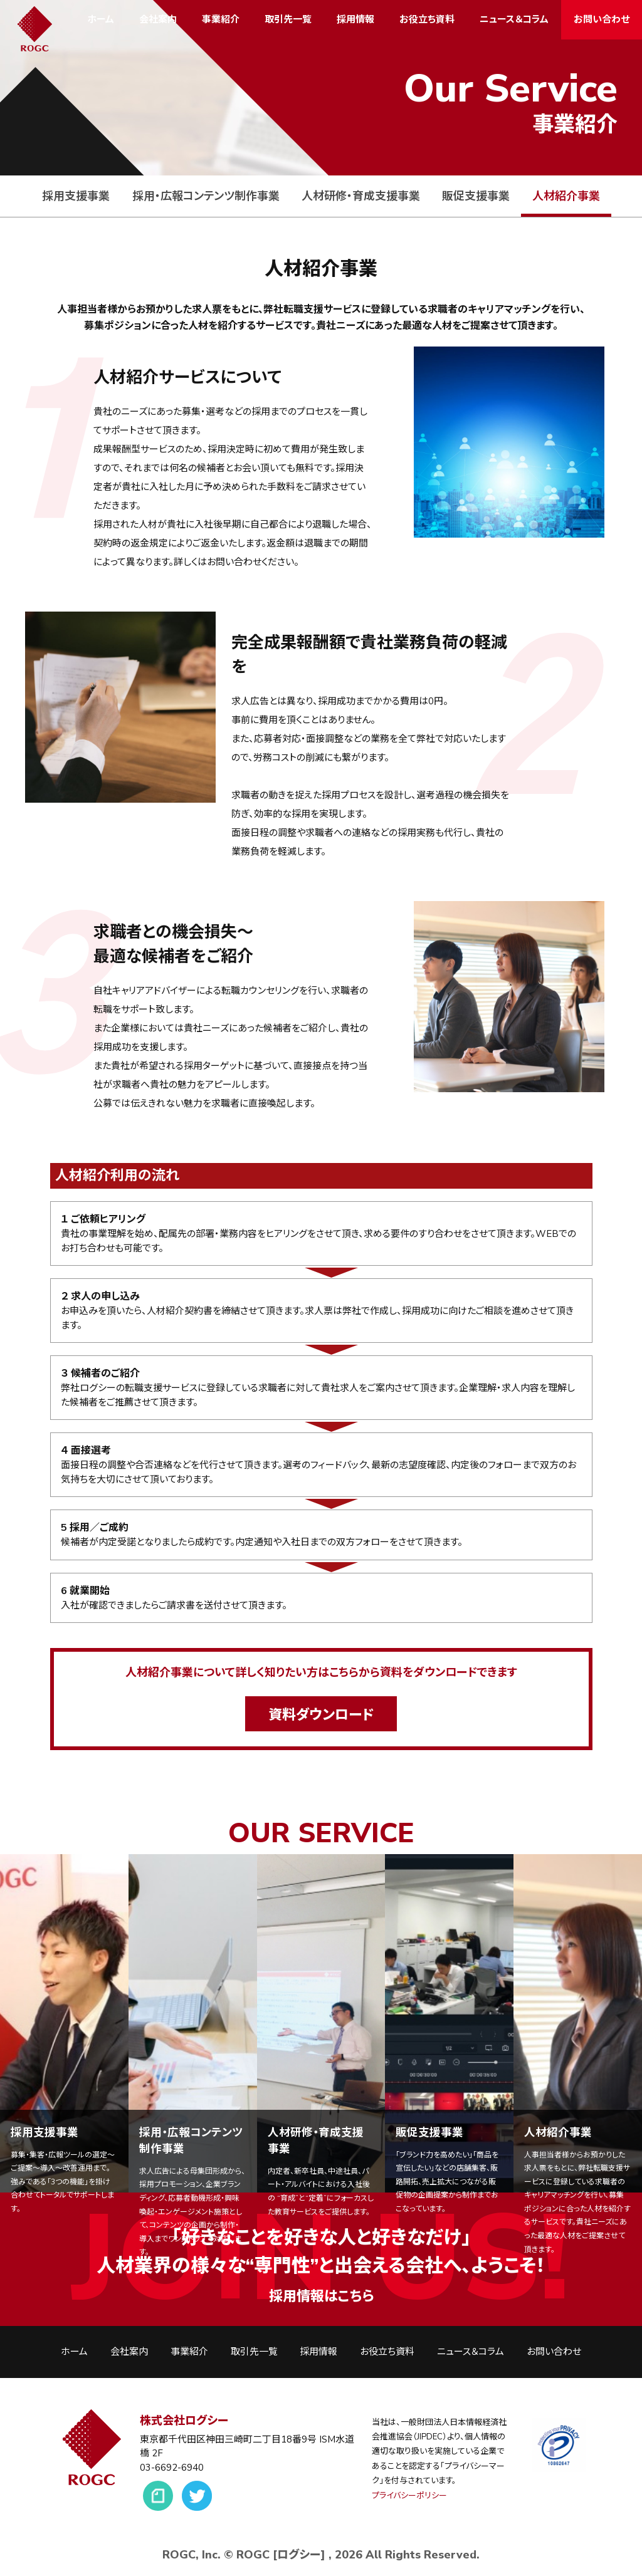 The height and width of the screenshot is (2576, 642). I want to click on 人材紹介事業, so click(566, 196).